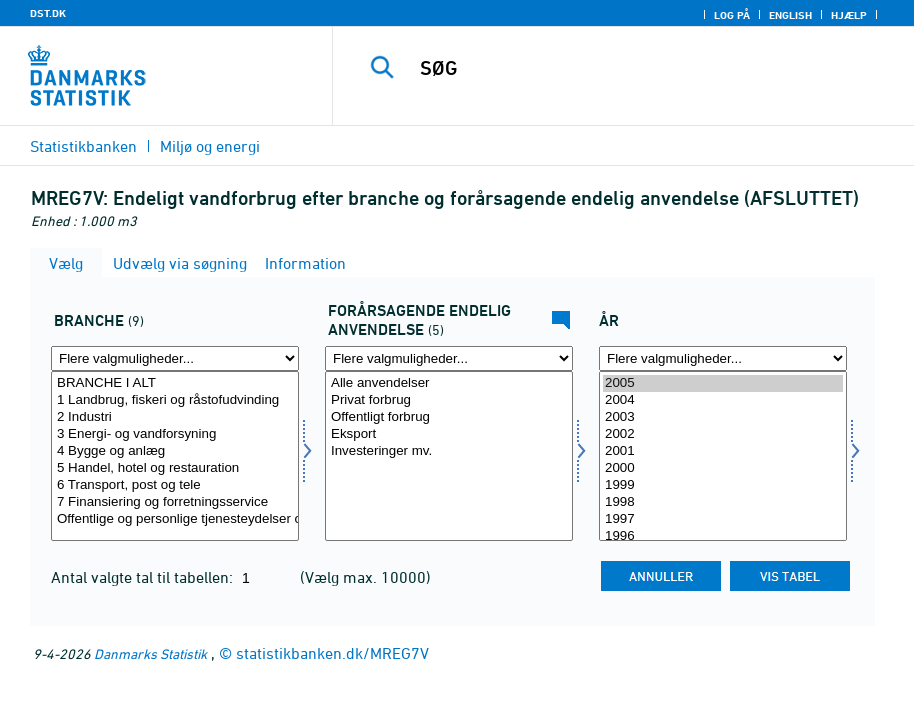  Describe the element at coordinates (150, 653) in the screenshot. I see `Danmarks Statistik` at that location.